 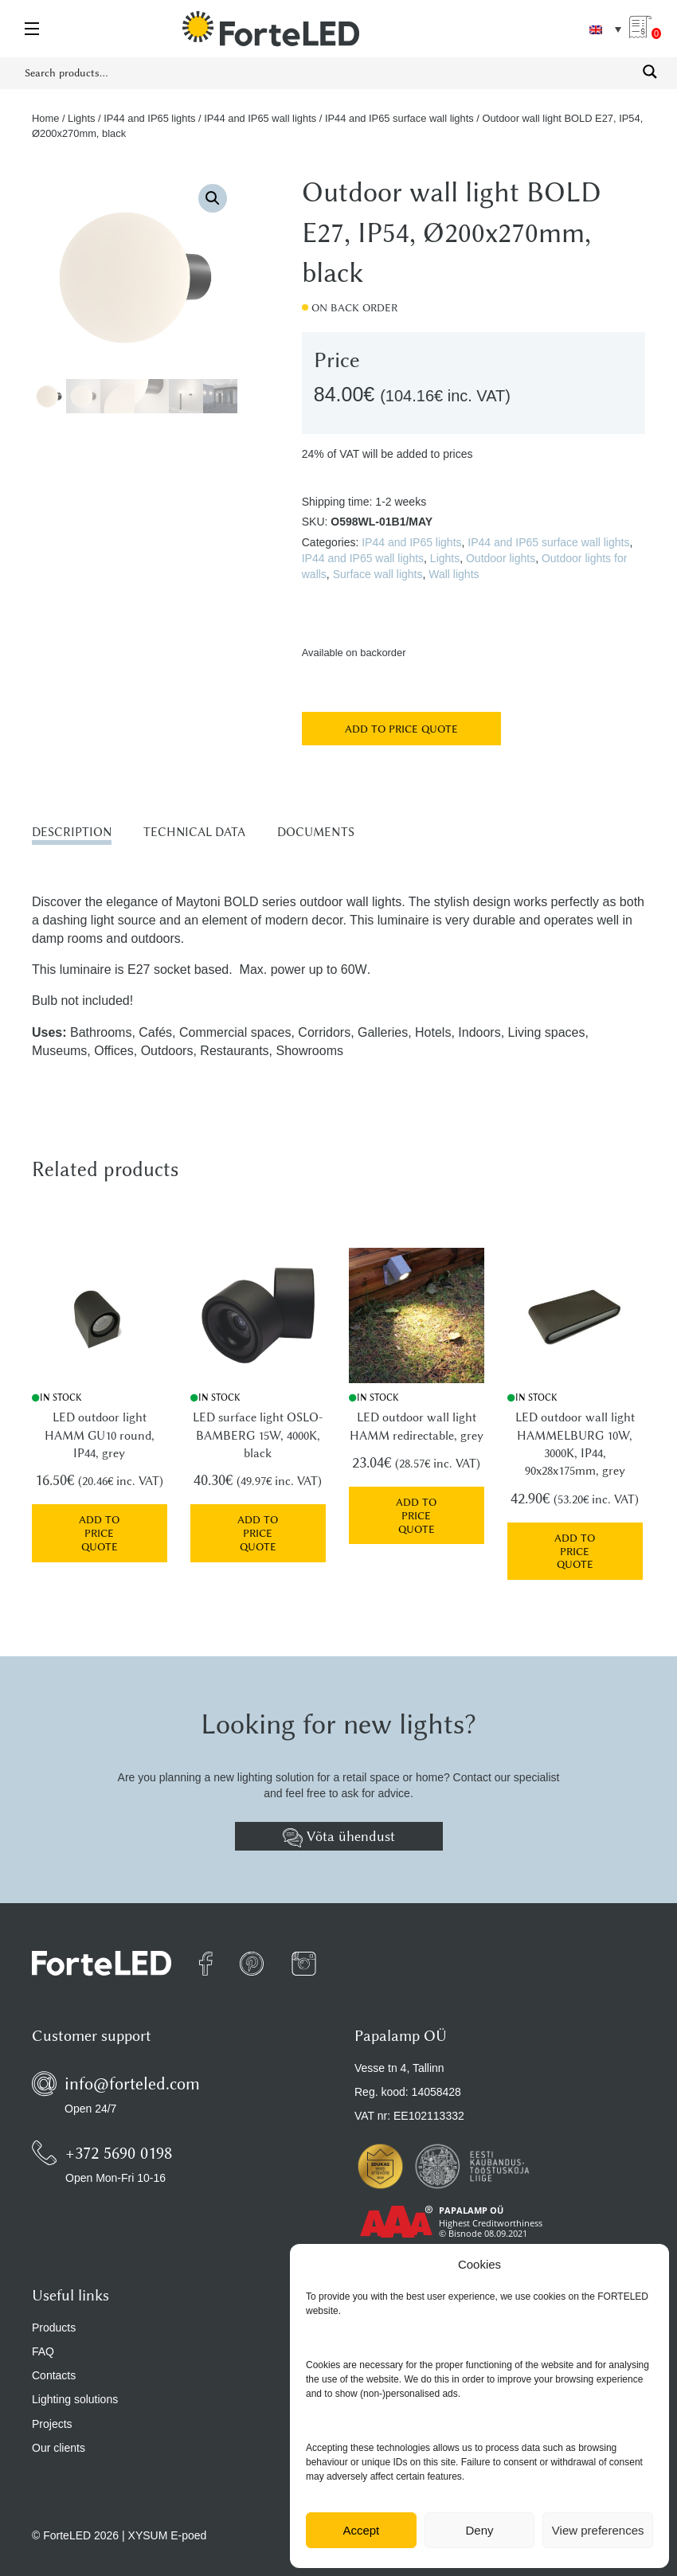 I want to click on IP44 and IP65 wall lights, so click(x=260, y=118).